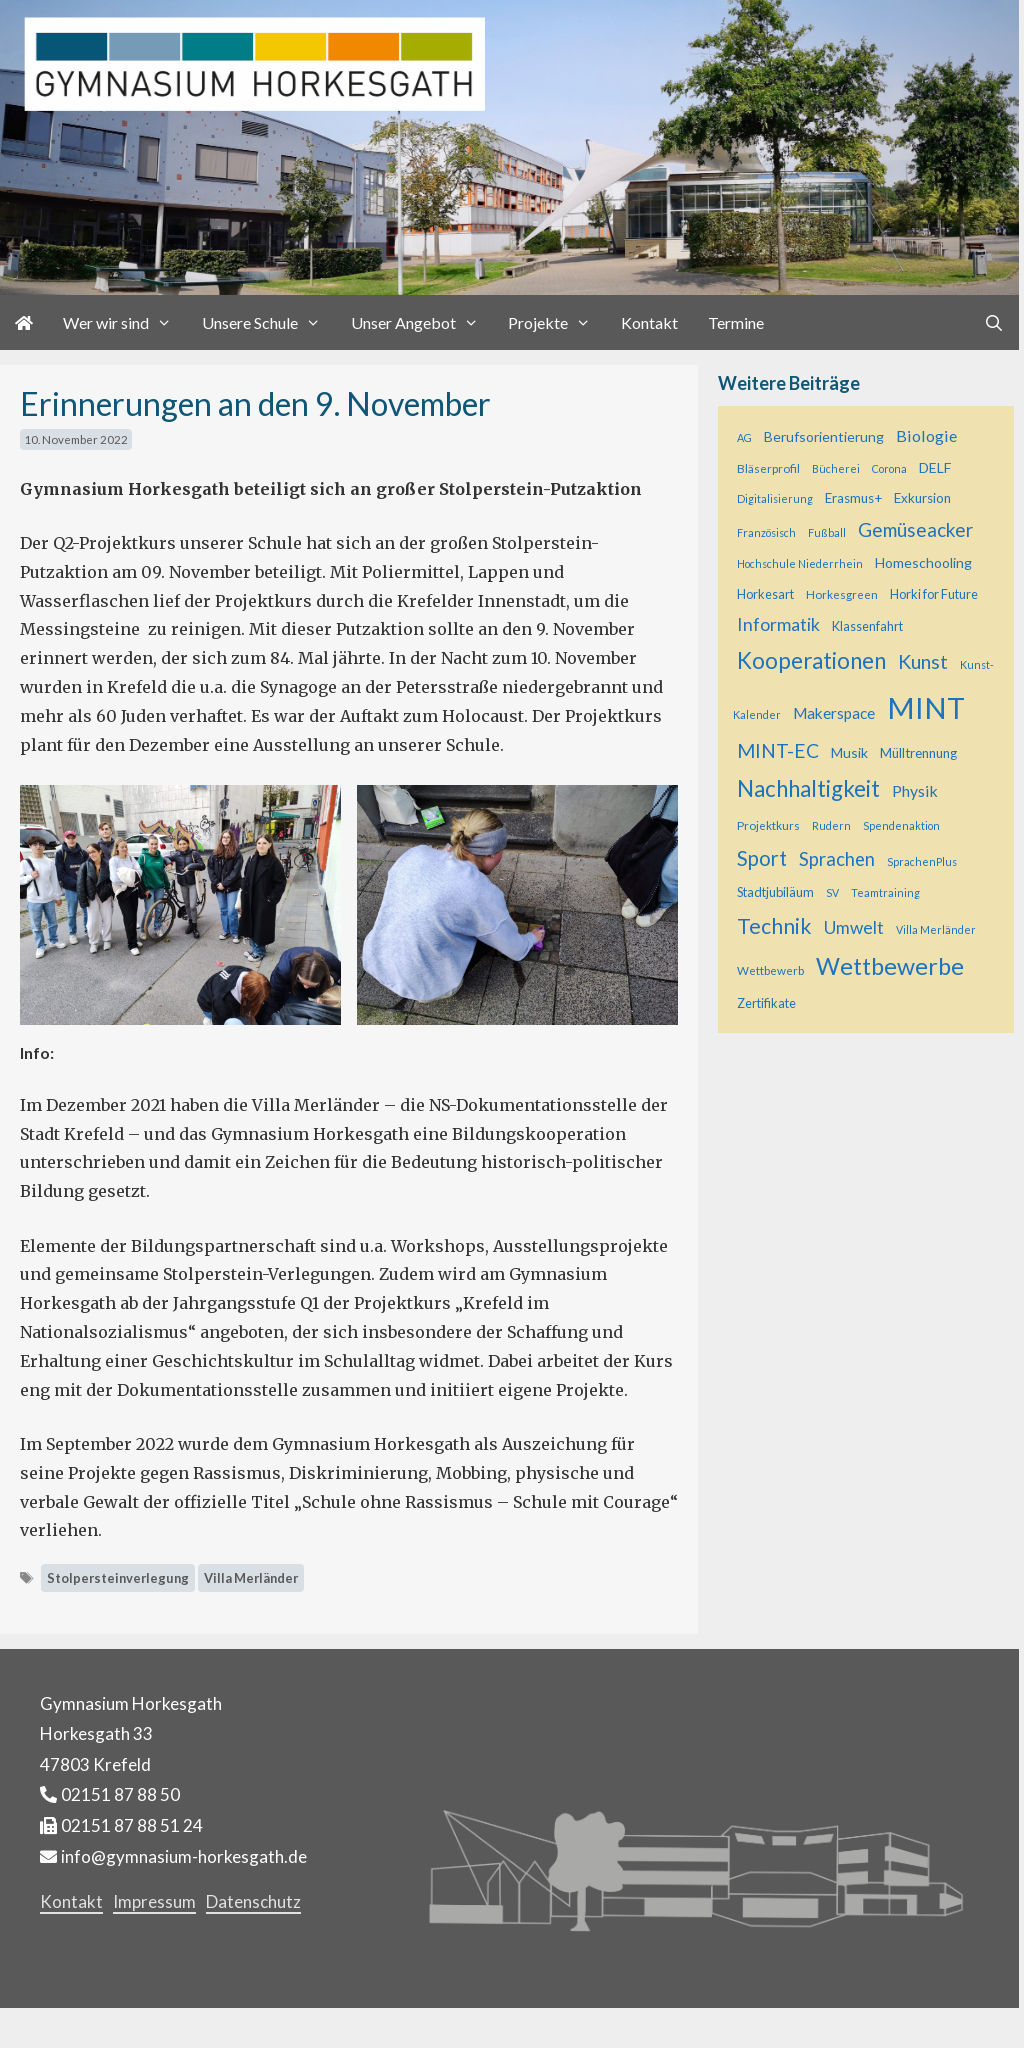 This screenshot has height=2048, width=1024. I want to click on Corona [Corona (4 Einträge)], so click(889, 468).